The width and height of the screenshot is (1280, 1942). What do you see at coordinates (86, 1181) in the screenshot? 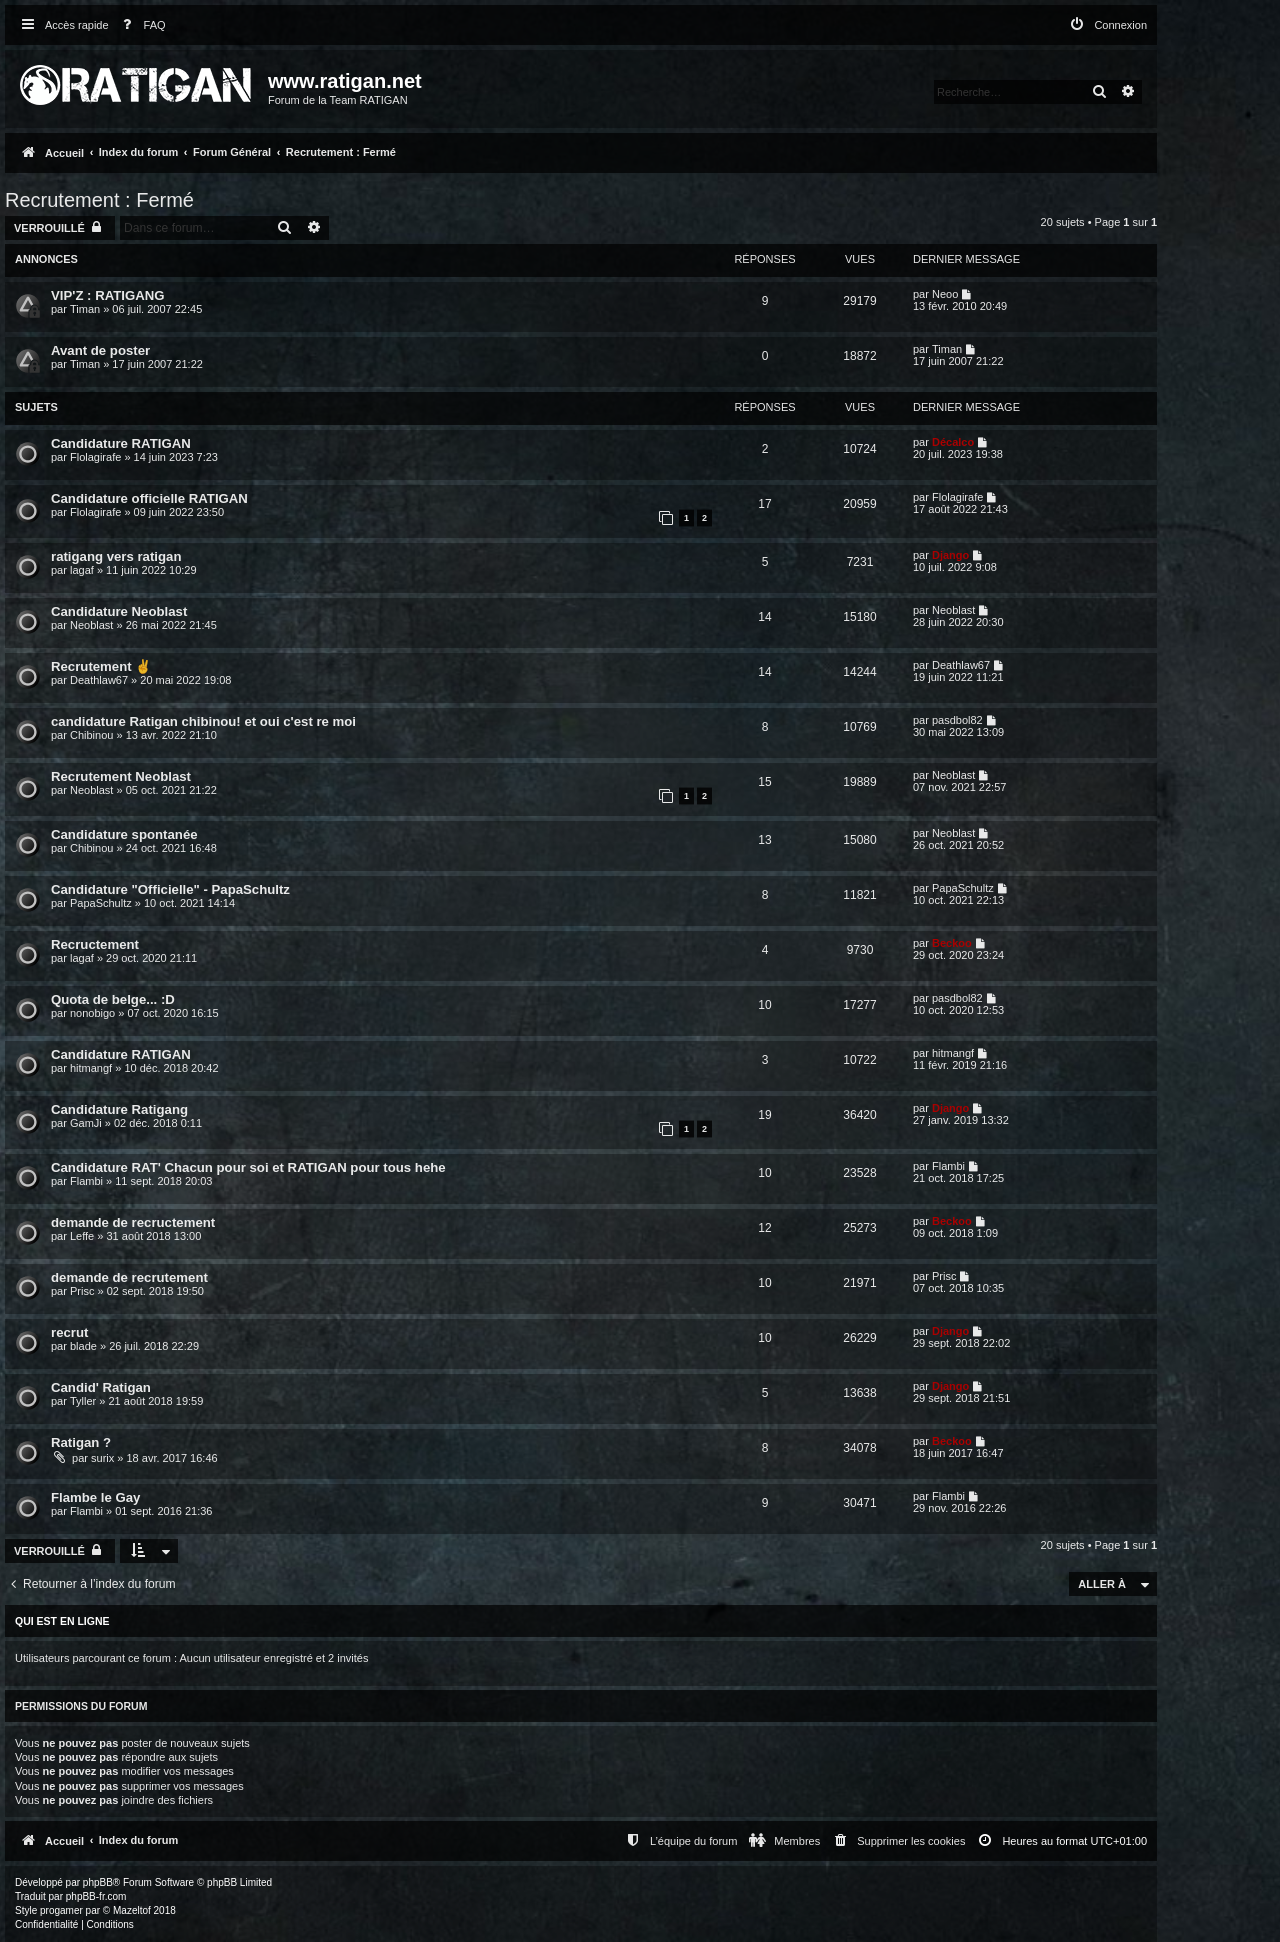
I see `Flambi` at bounding box center [86, 1181].